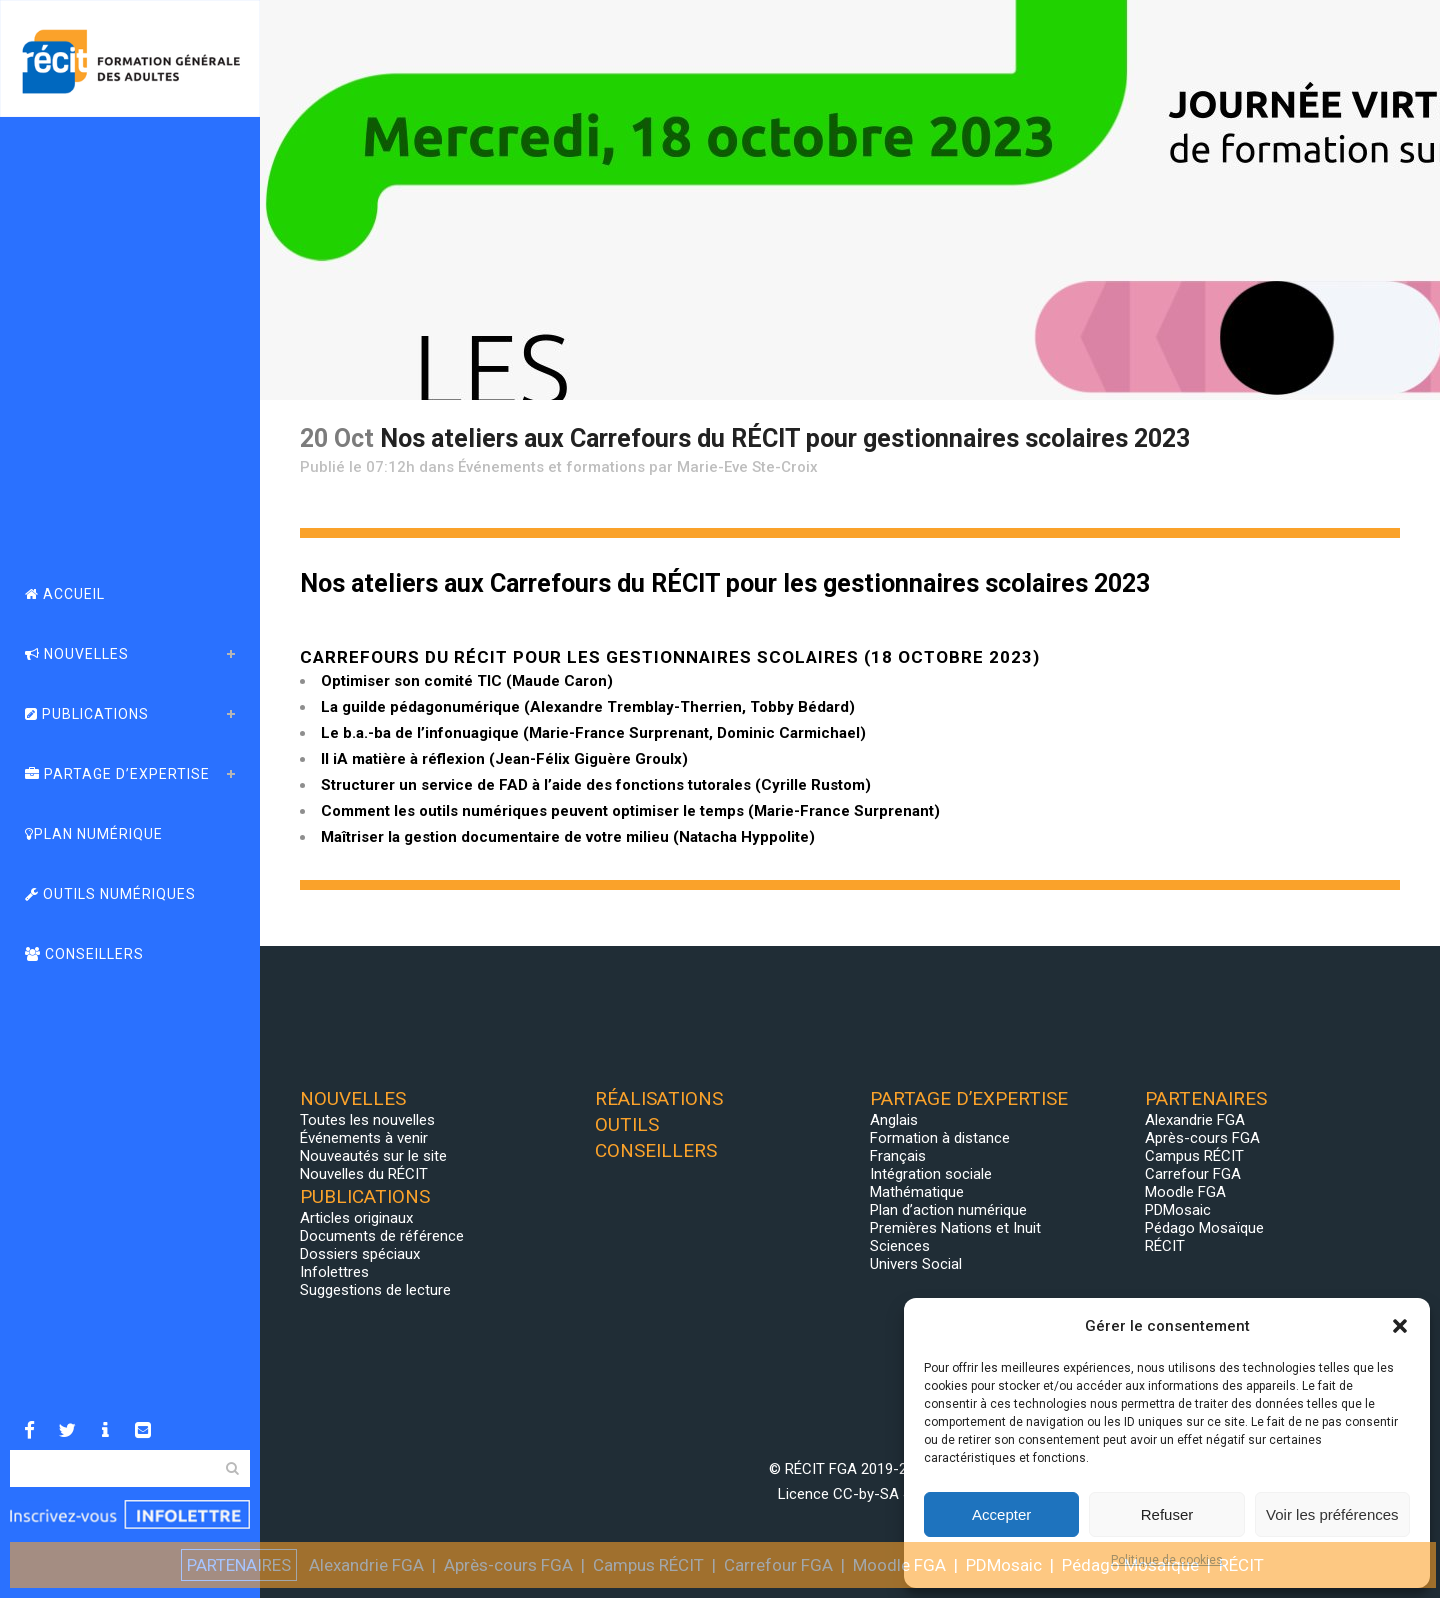  I want to click on Sciences, so click(900, 1246).